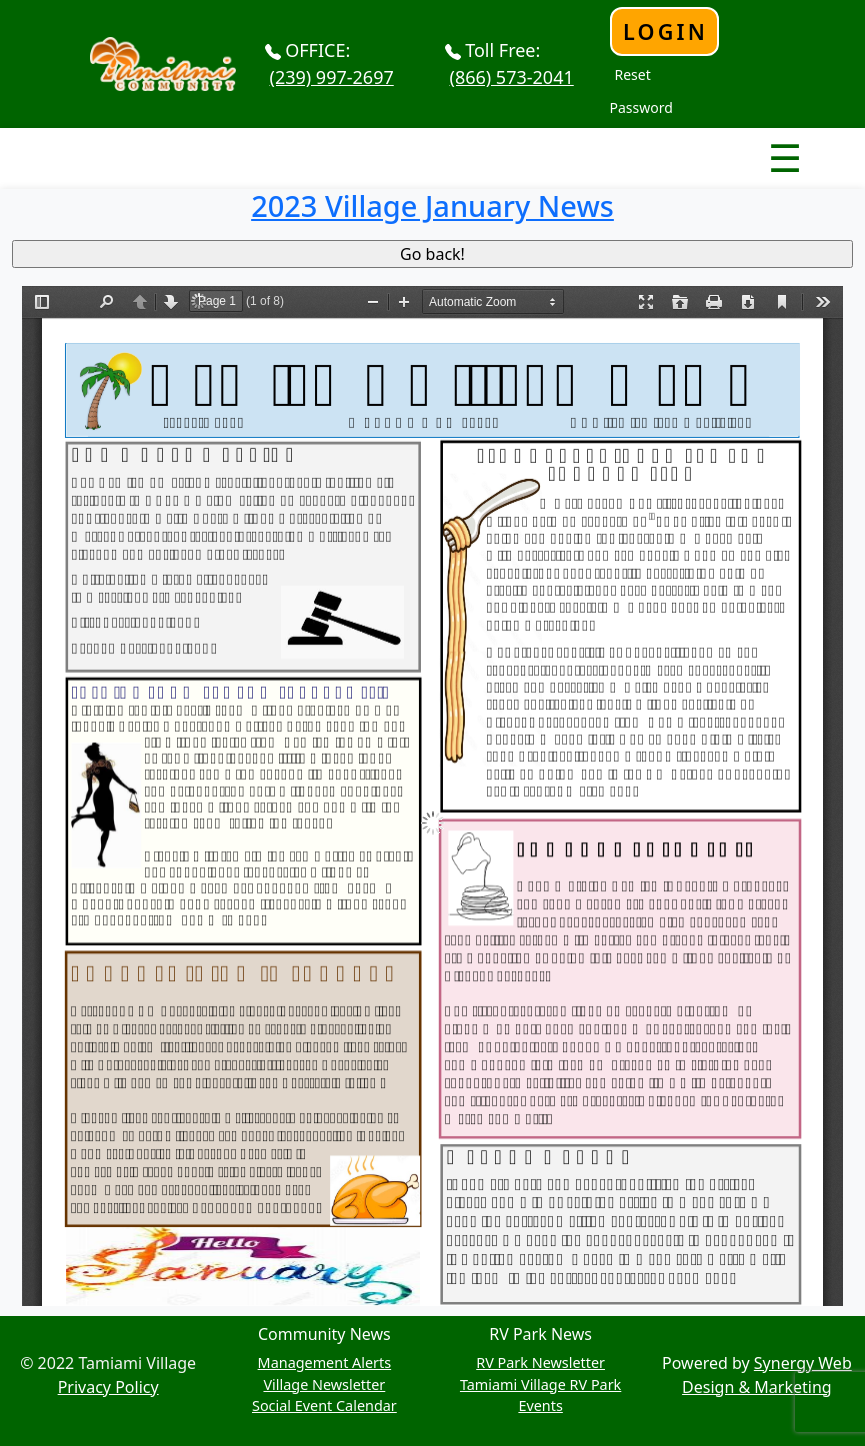 The image size is (865, 1446). Describe the element at coordinates (108, 1387) in the screenshot. I see `Privacy Policy` at that location.